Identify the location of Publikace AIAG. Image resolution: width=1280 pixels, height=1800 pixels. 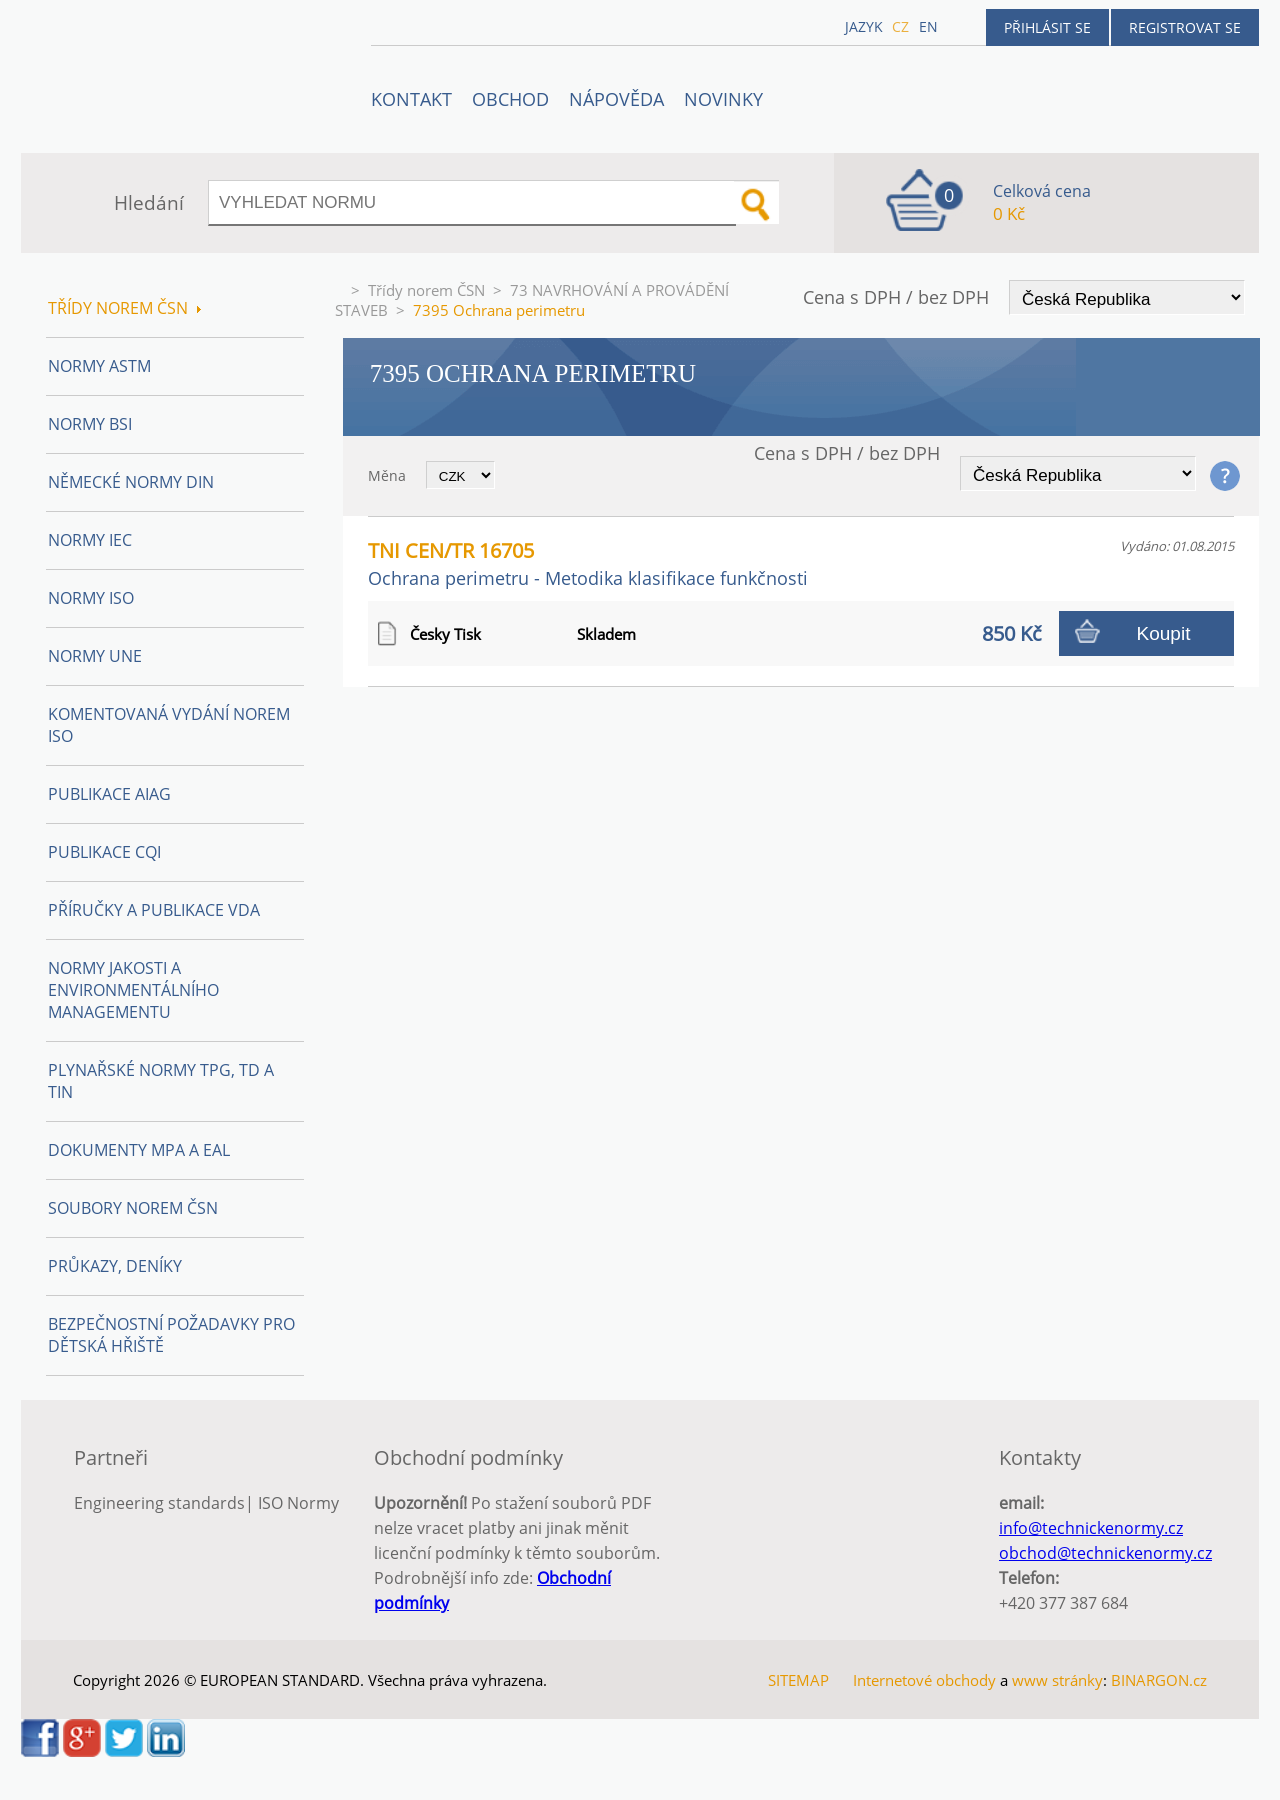
(109, 794).